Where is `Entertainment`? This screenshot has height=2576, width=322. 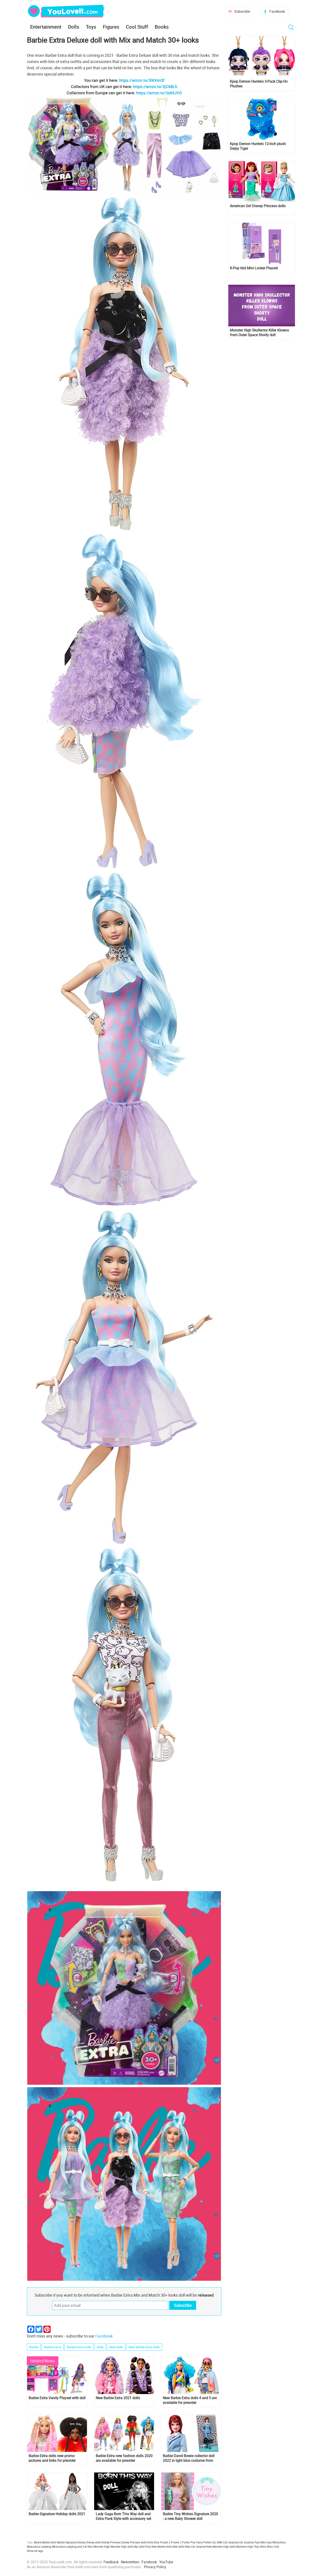
Entertainment is located at coordinates (45, 26).